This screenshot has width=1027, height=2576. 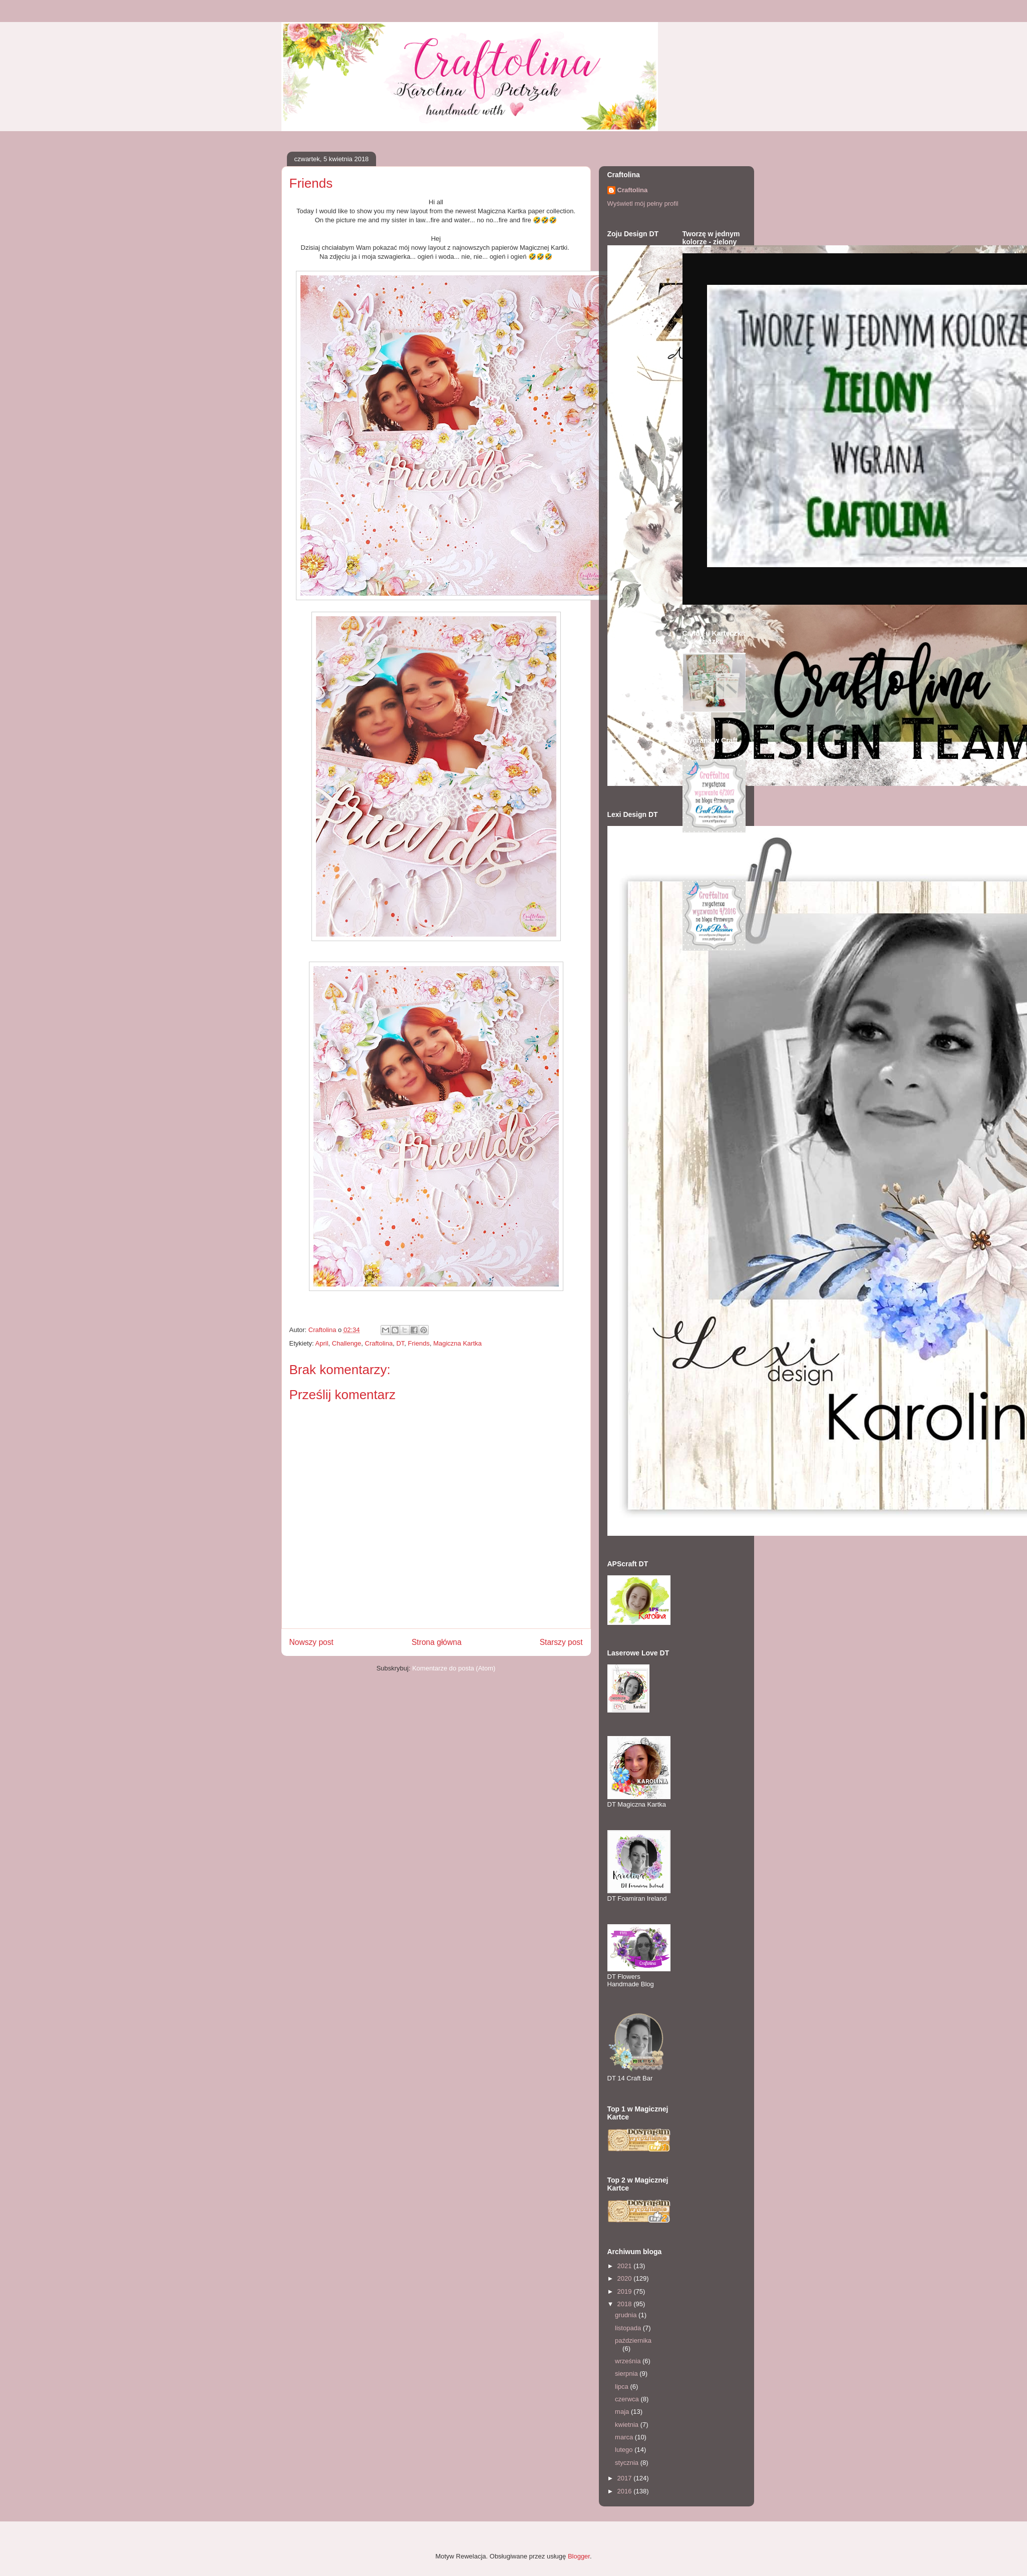 What do you see at coordinates (400, 1343) in the screenshot?
I see `DT` at bounding box center [400, 1343].